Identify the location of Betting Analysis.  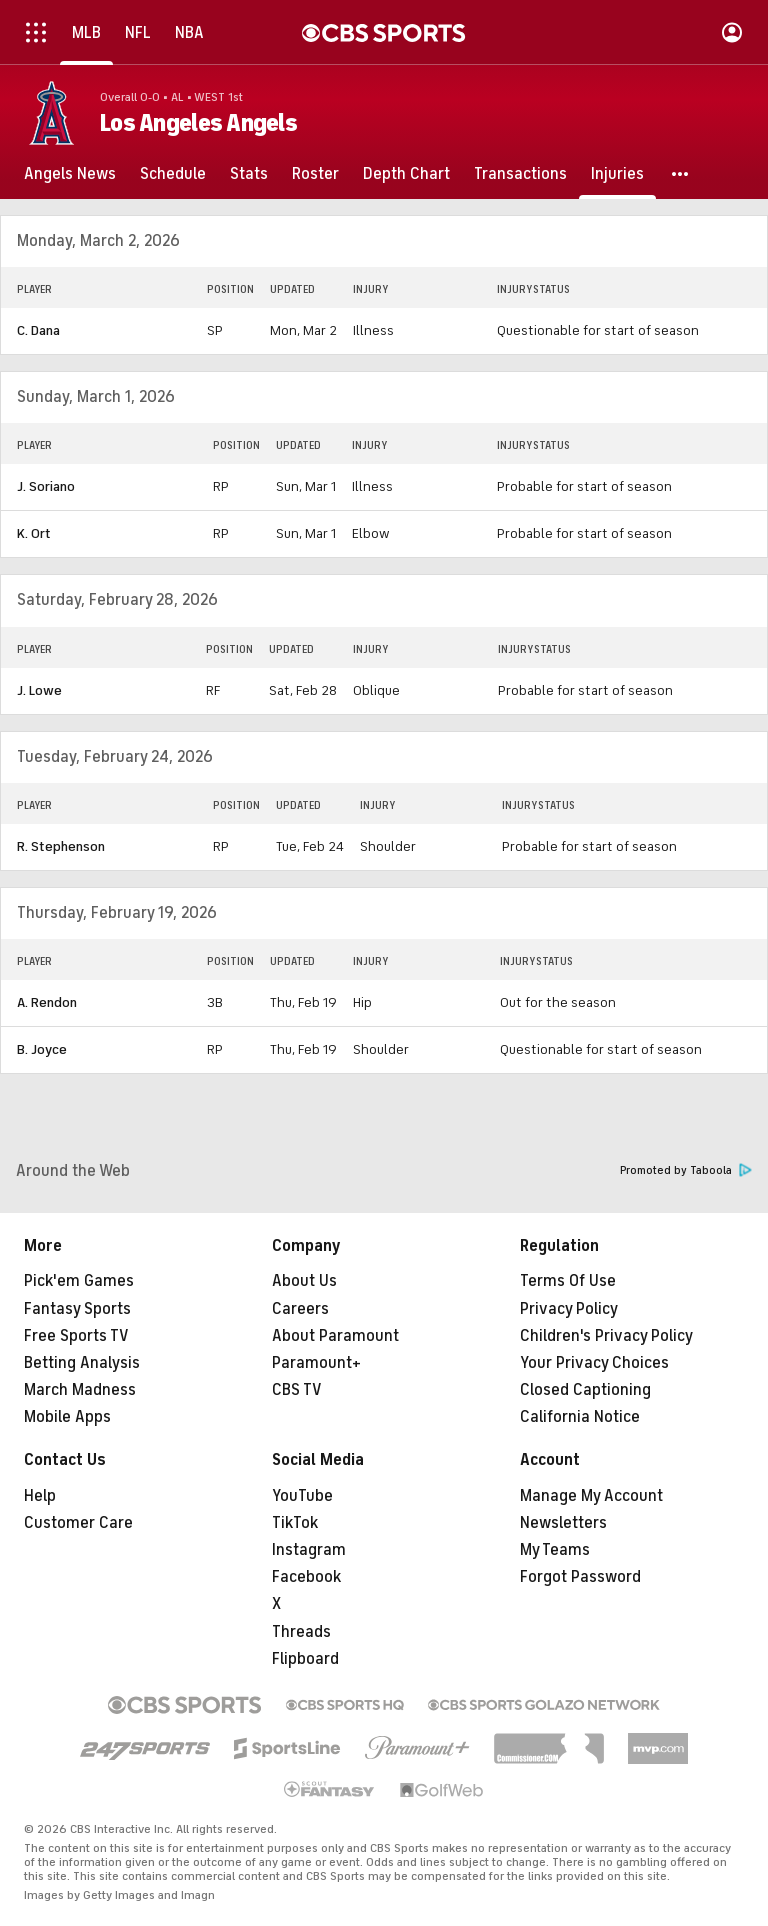
(82, 1363).